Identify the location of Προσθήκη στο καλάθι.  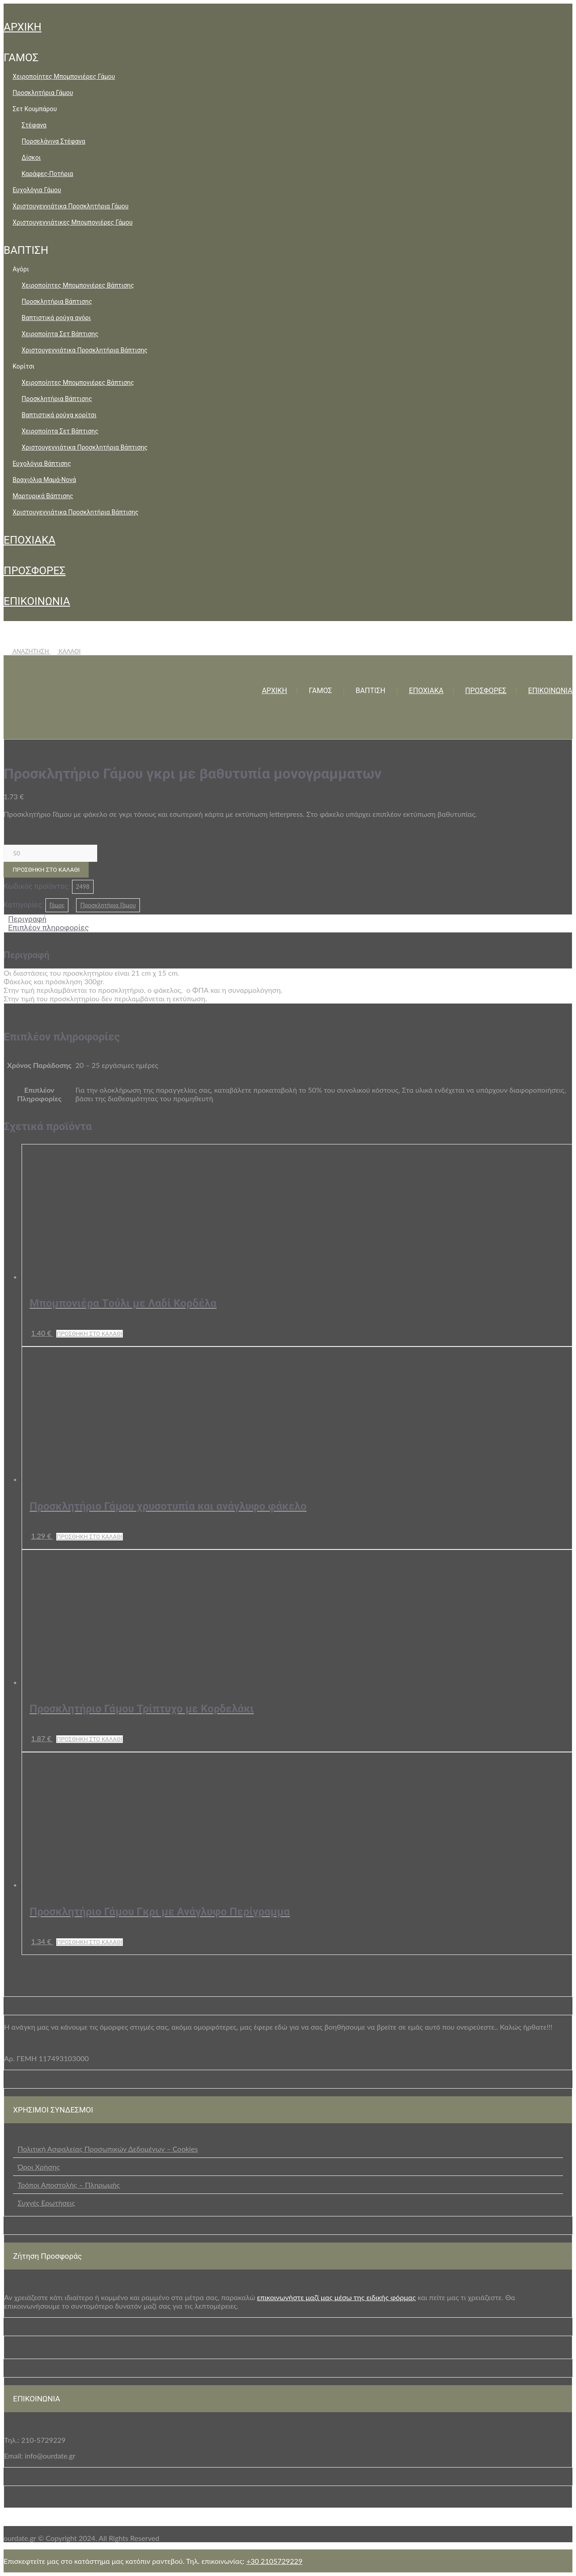
(46, 869).